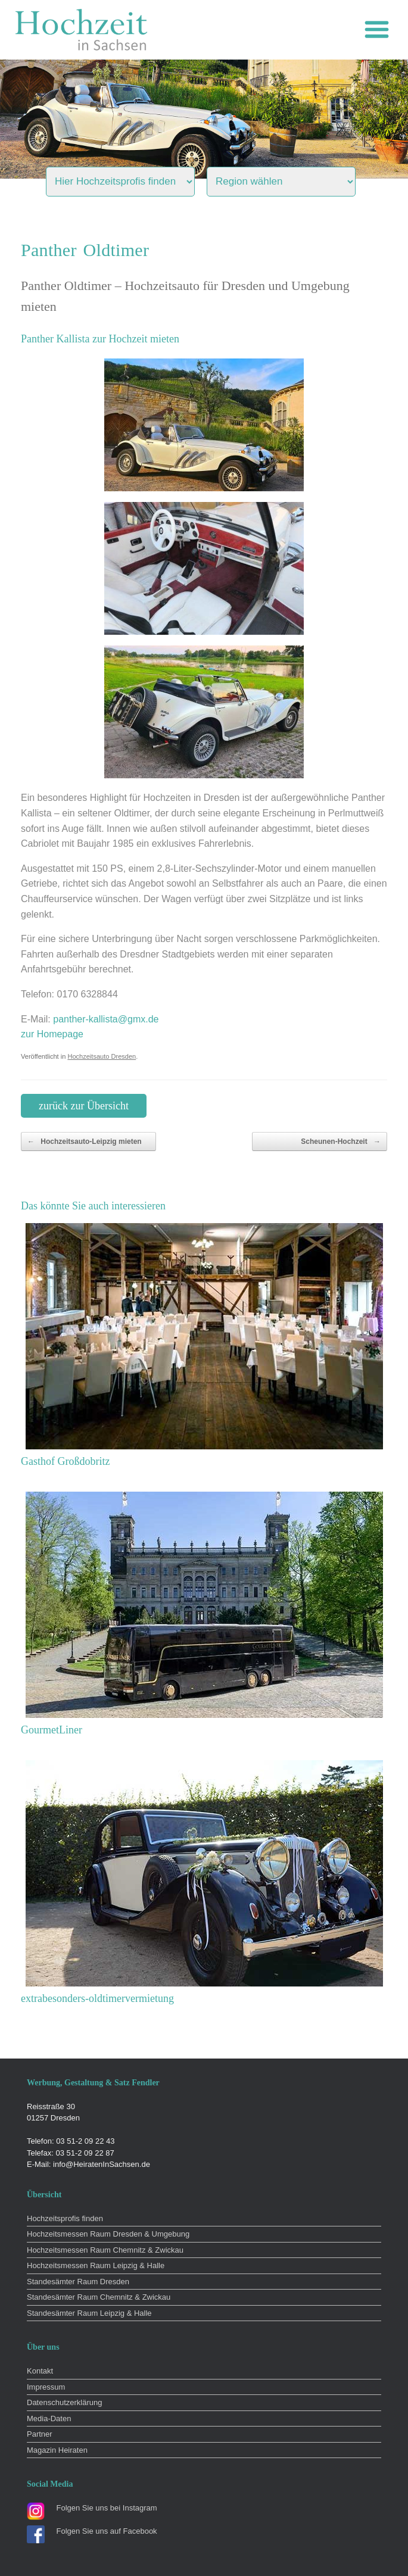 The image size is (408, 2576). Describe the element at coordinates (57, 2450) in the screenshot. I see `Magazin Heiraten` at that location.